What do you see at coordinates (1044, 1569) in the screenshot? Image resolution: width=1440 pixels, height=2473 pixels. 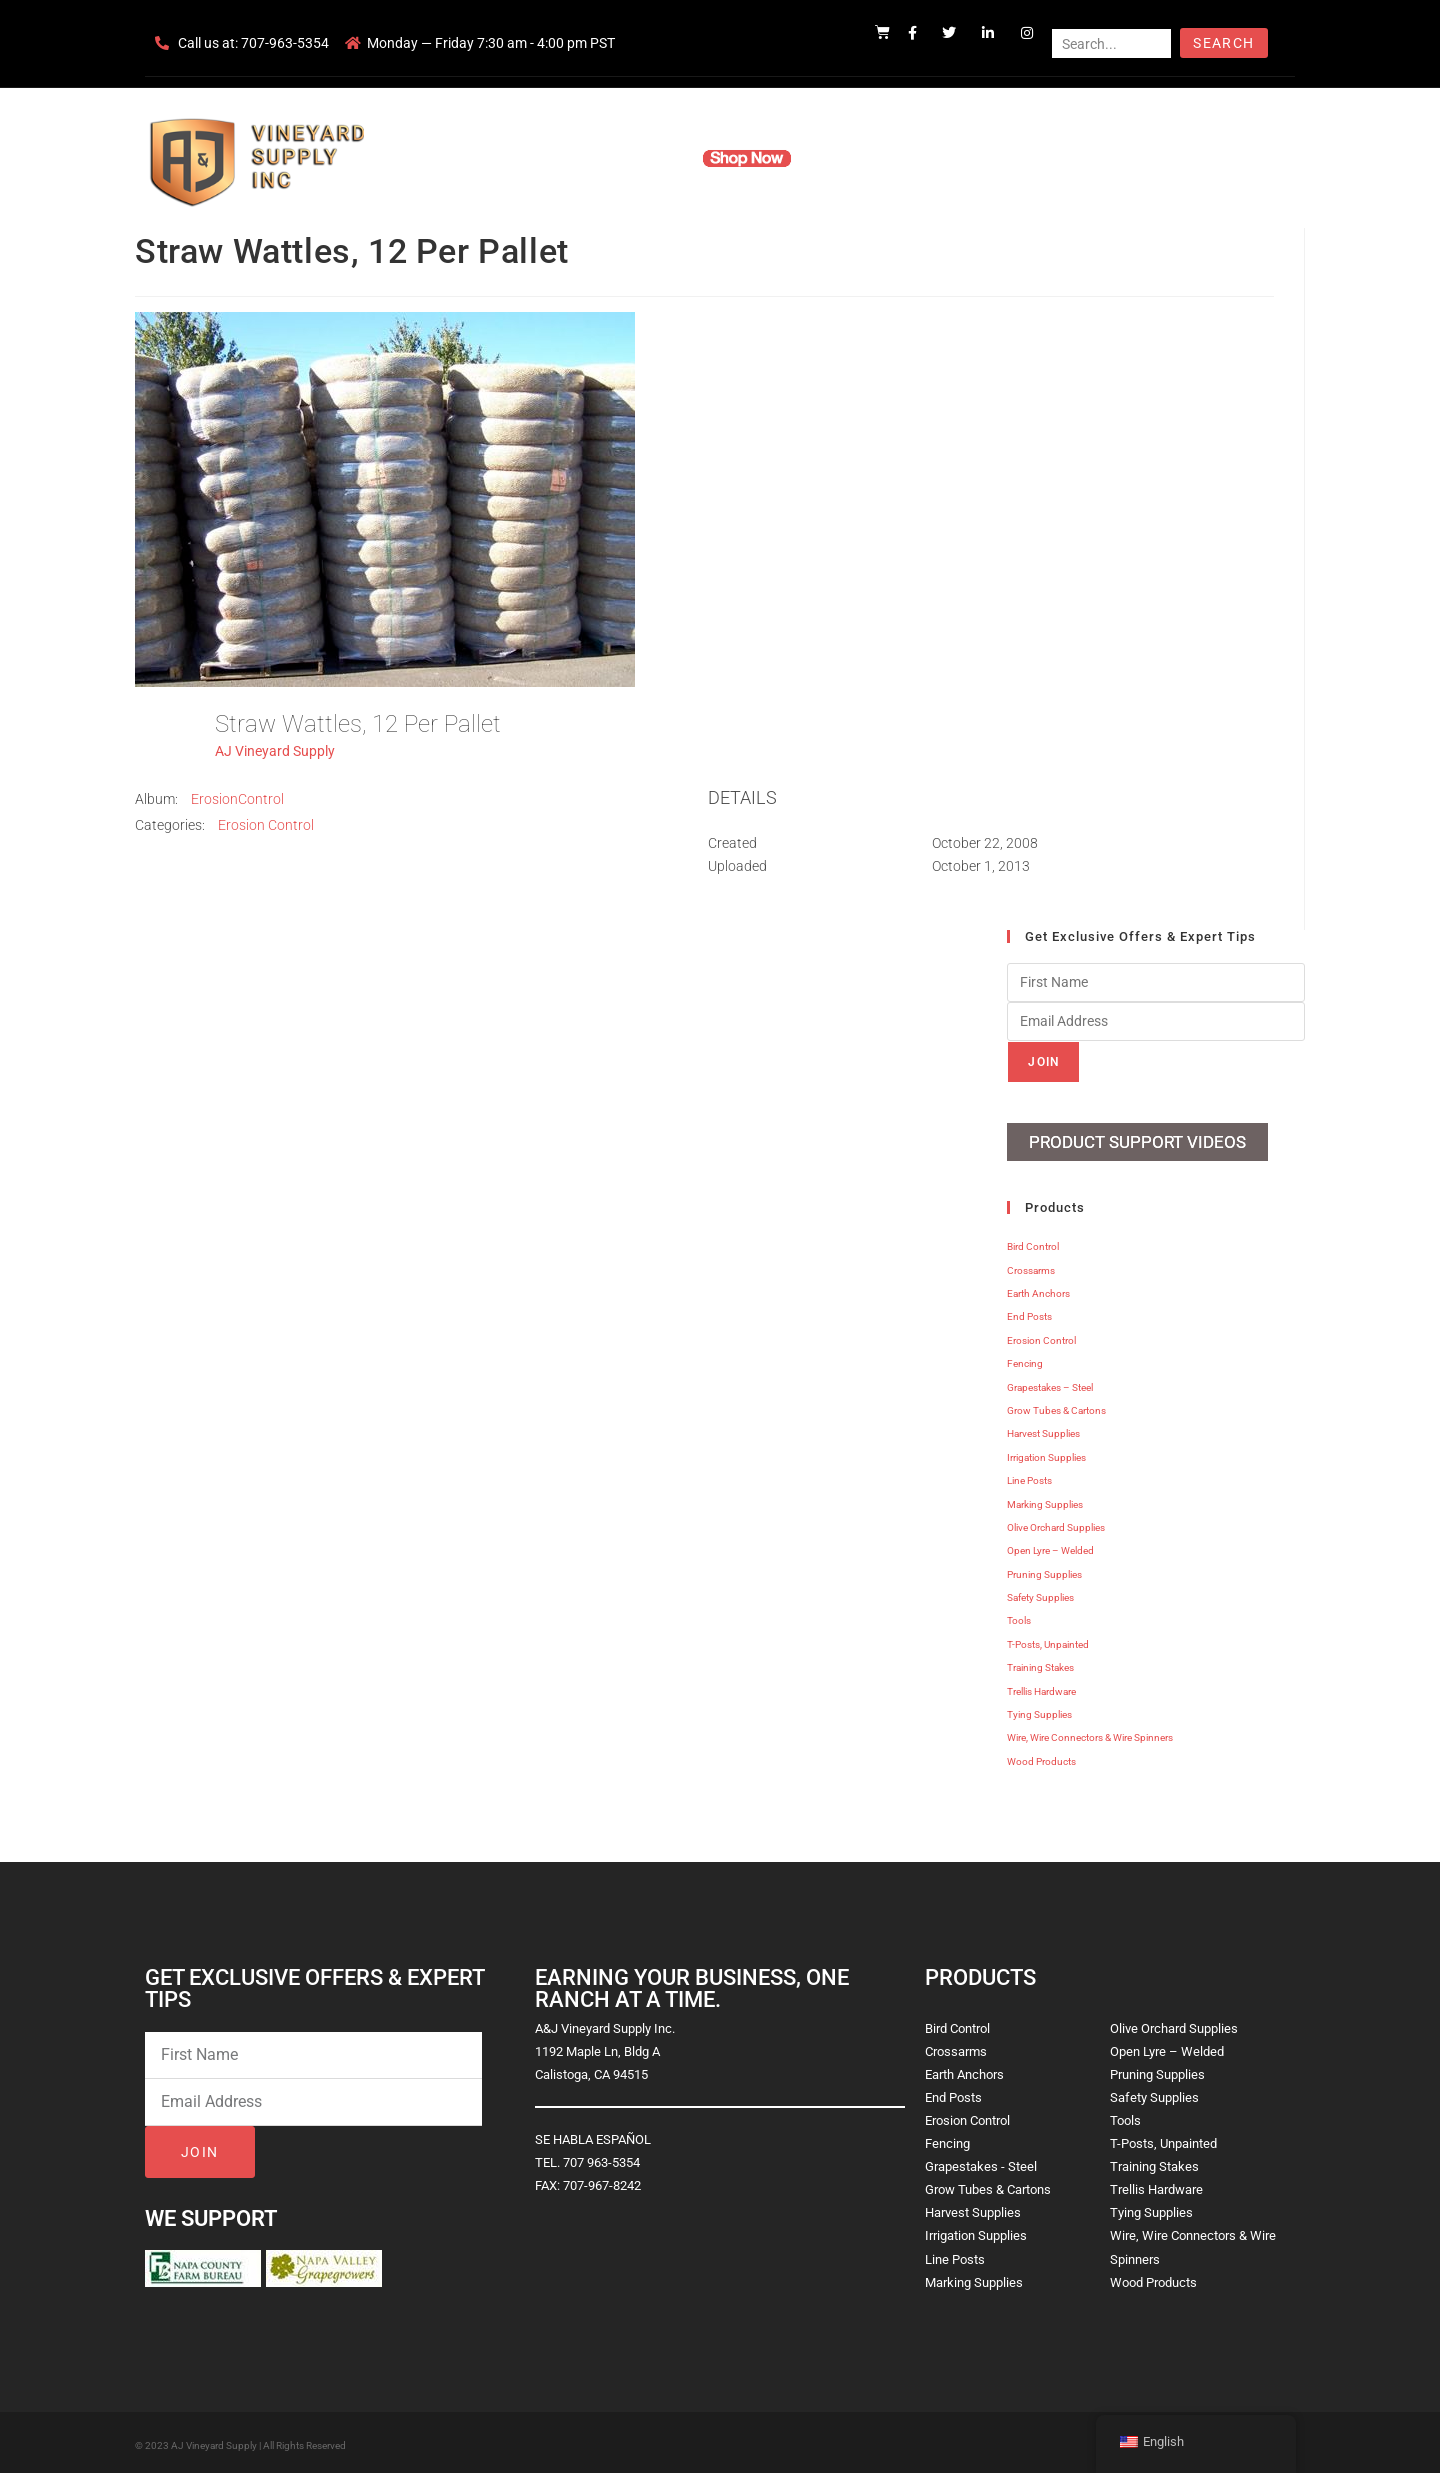 I see `Pruning Supplies` at bounding box center [1044, 1569].